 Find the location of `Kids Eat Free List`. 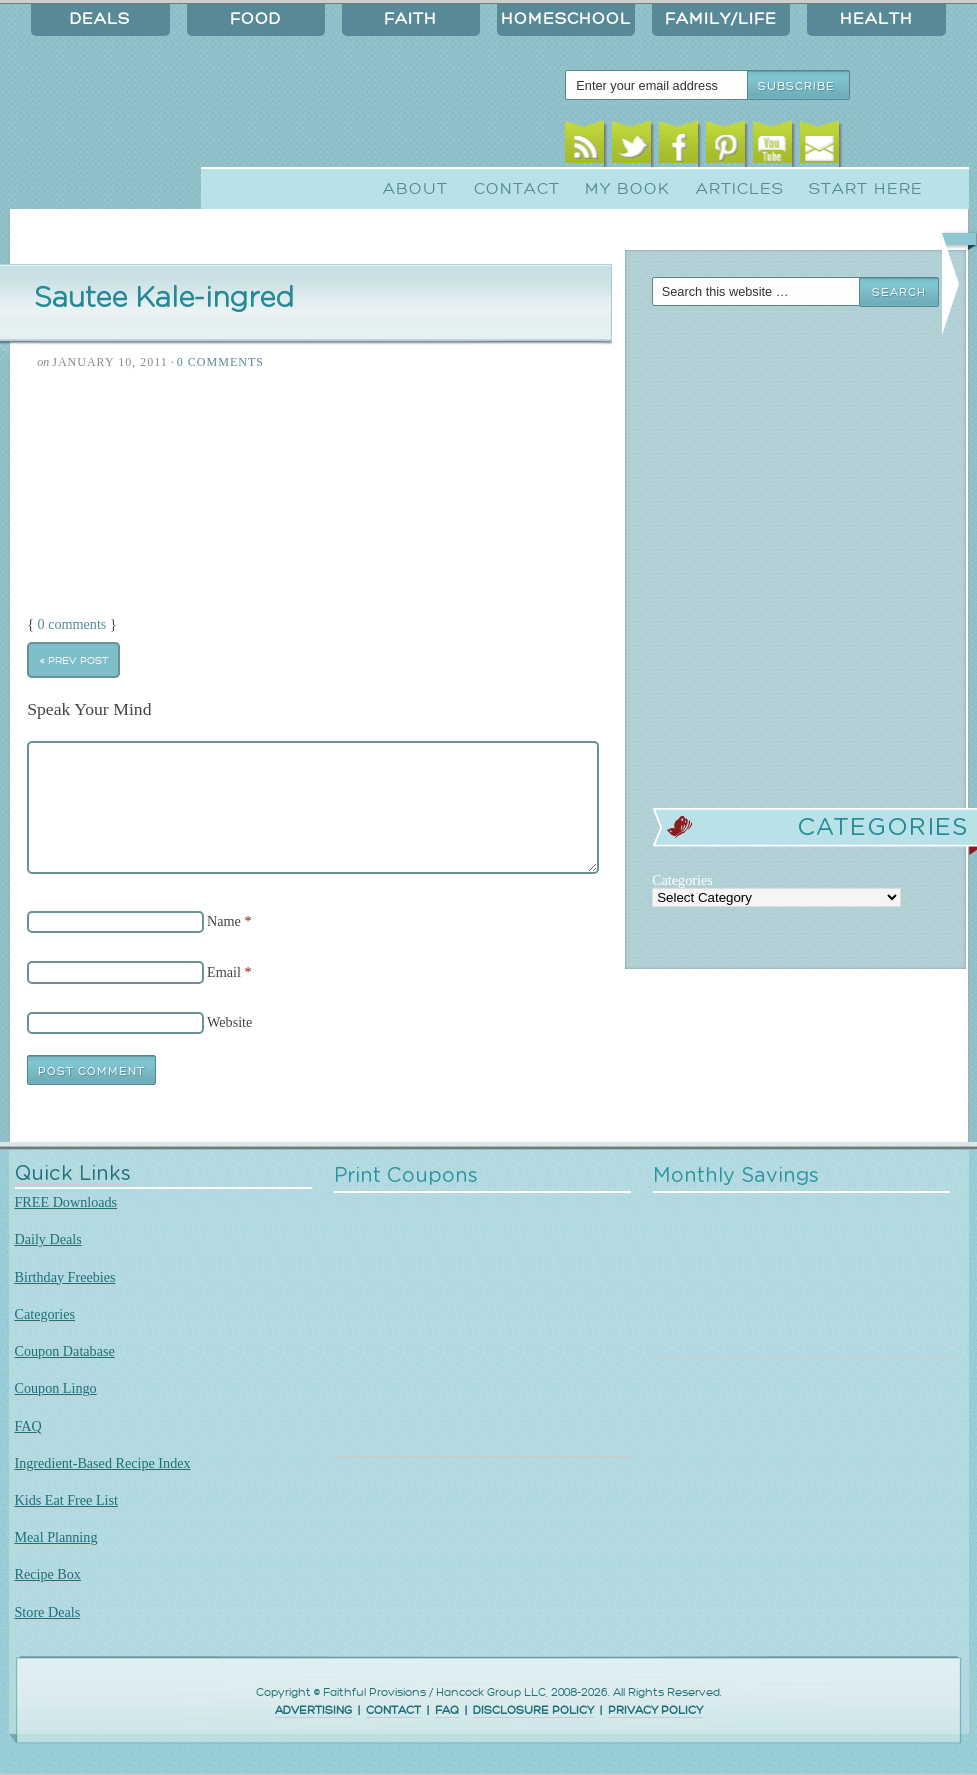

Kids Eat Free List is located at coordinates (66, 1500).